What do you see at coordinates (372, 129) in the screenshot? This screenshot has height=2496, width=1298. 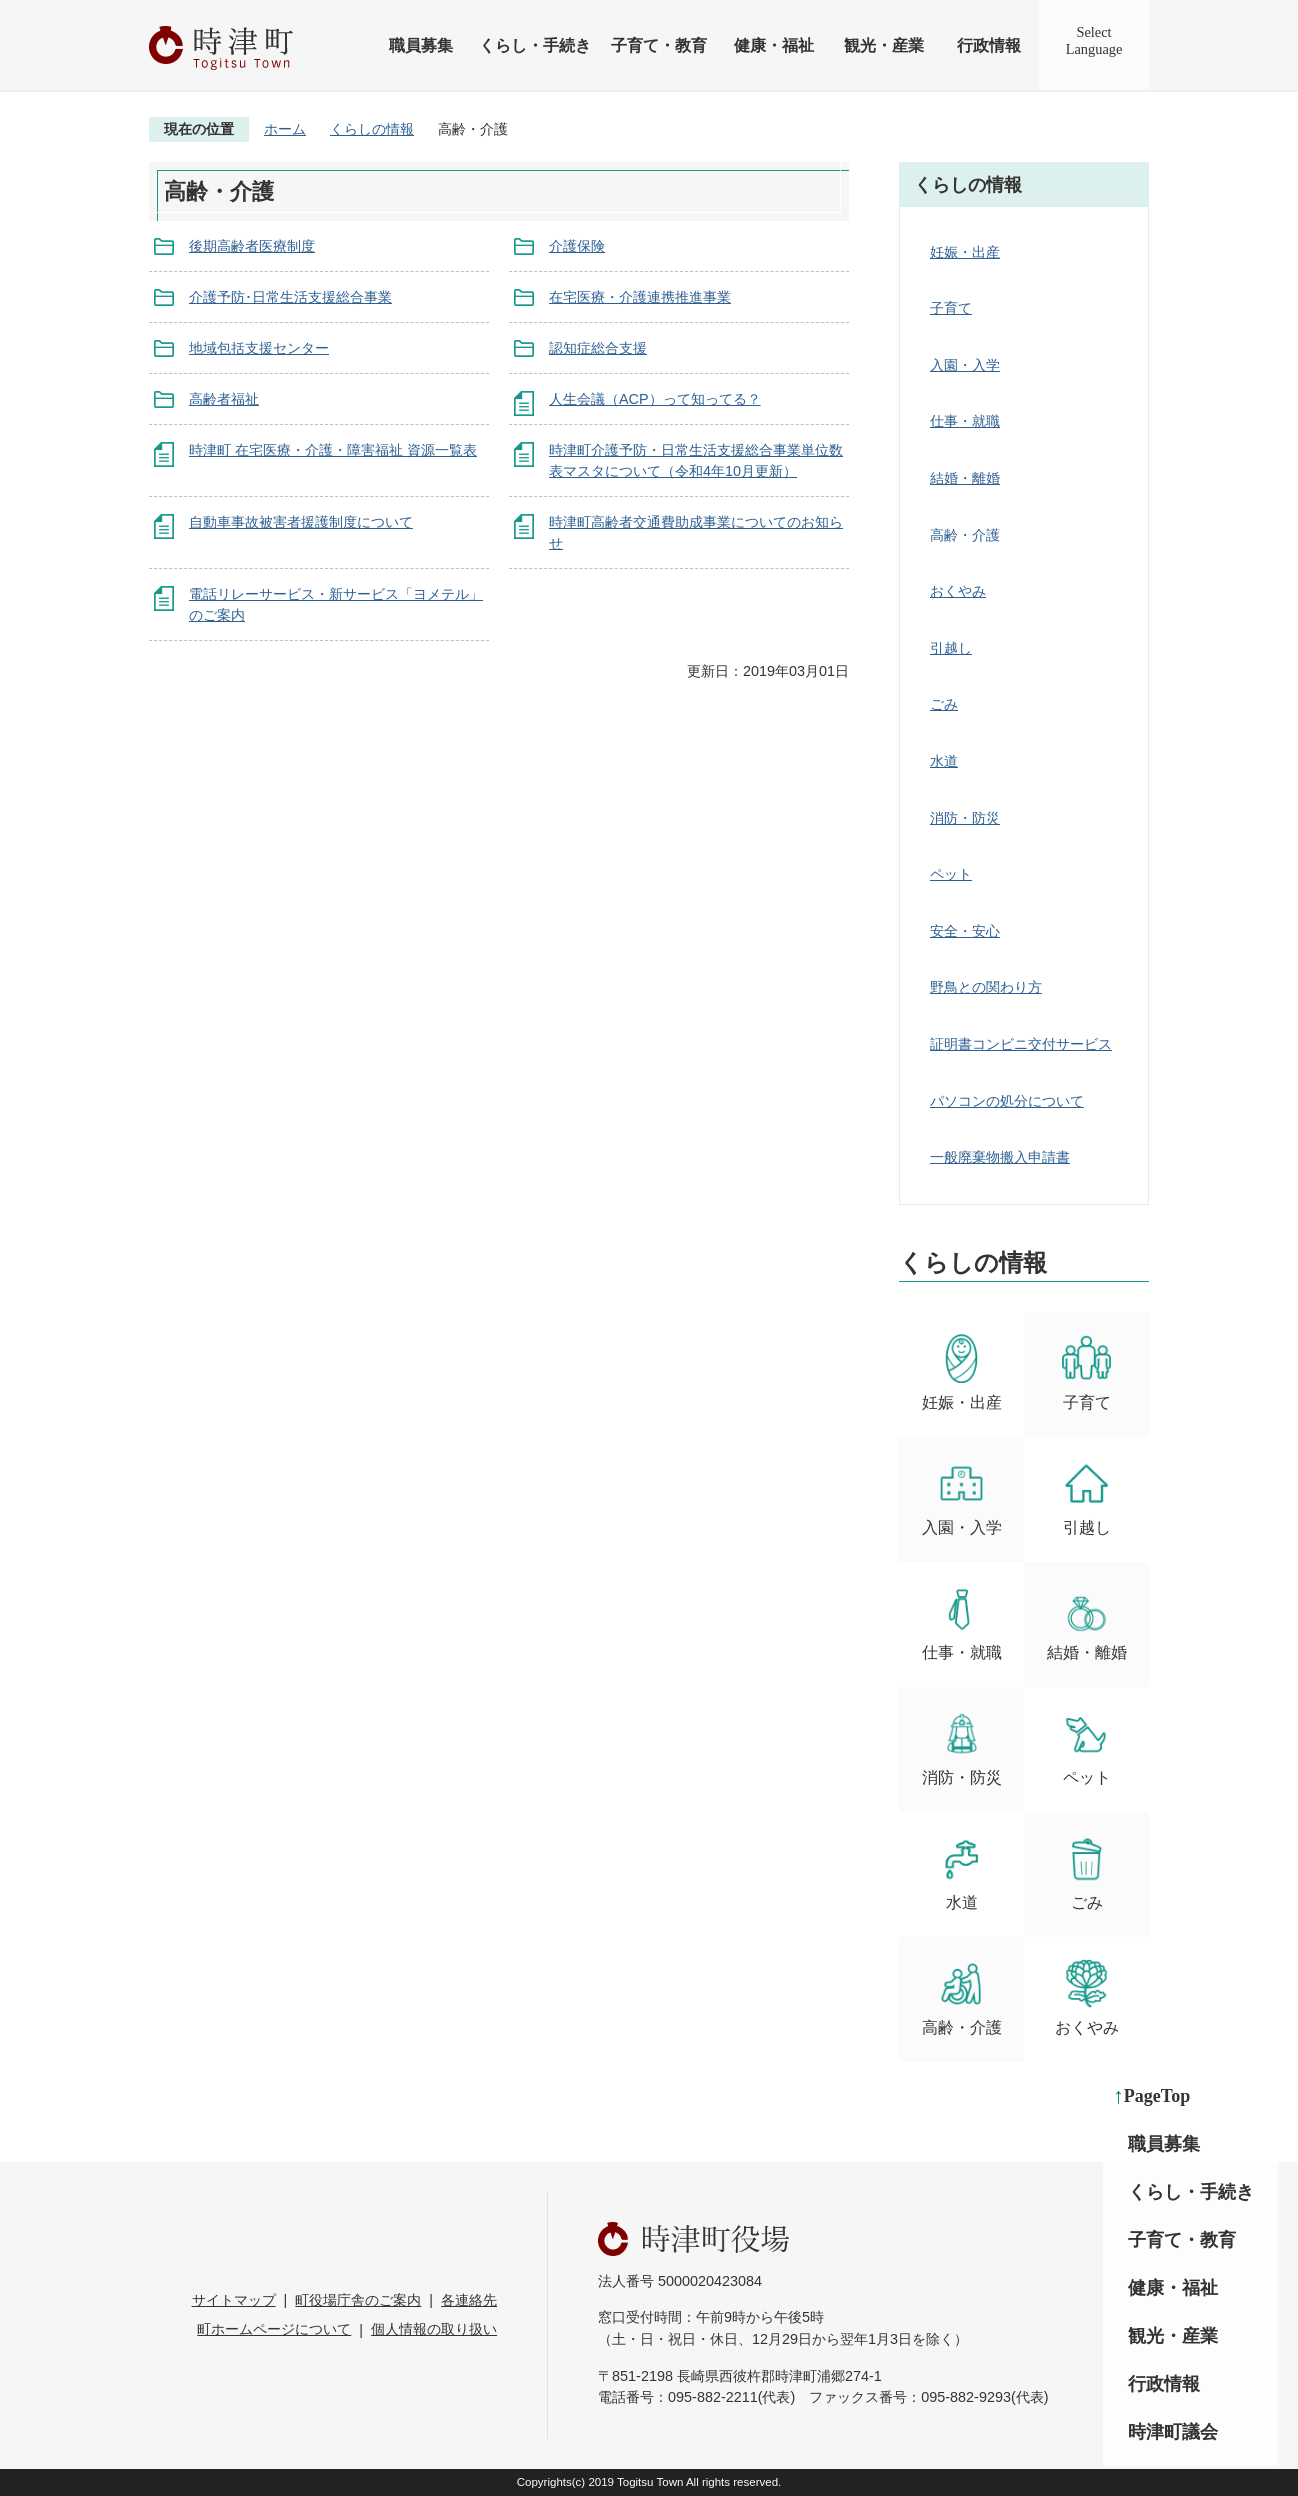 I see `くらしの情報` at bounding box center [372, 129].